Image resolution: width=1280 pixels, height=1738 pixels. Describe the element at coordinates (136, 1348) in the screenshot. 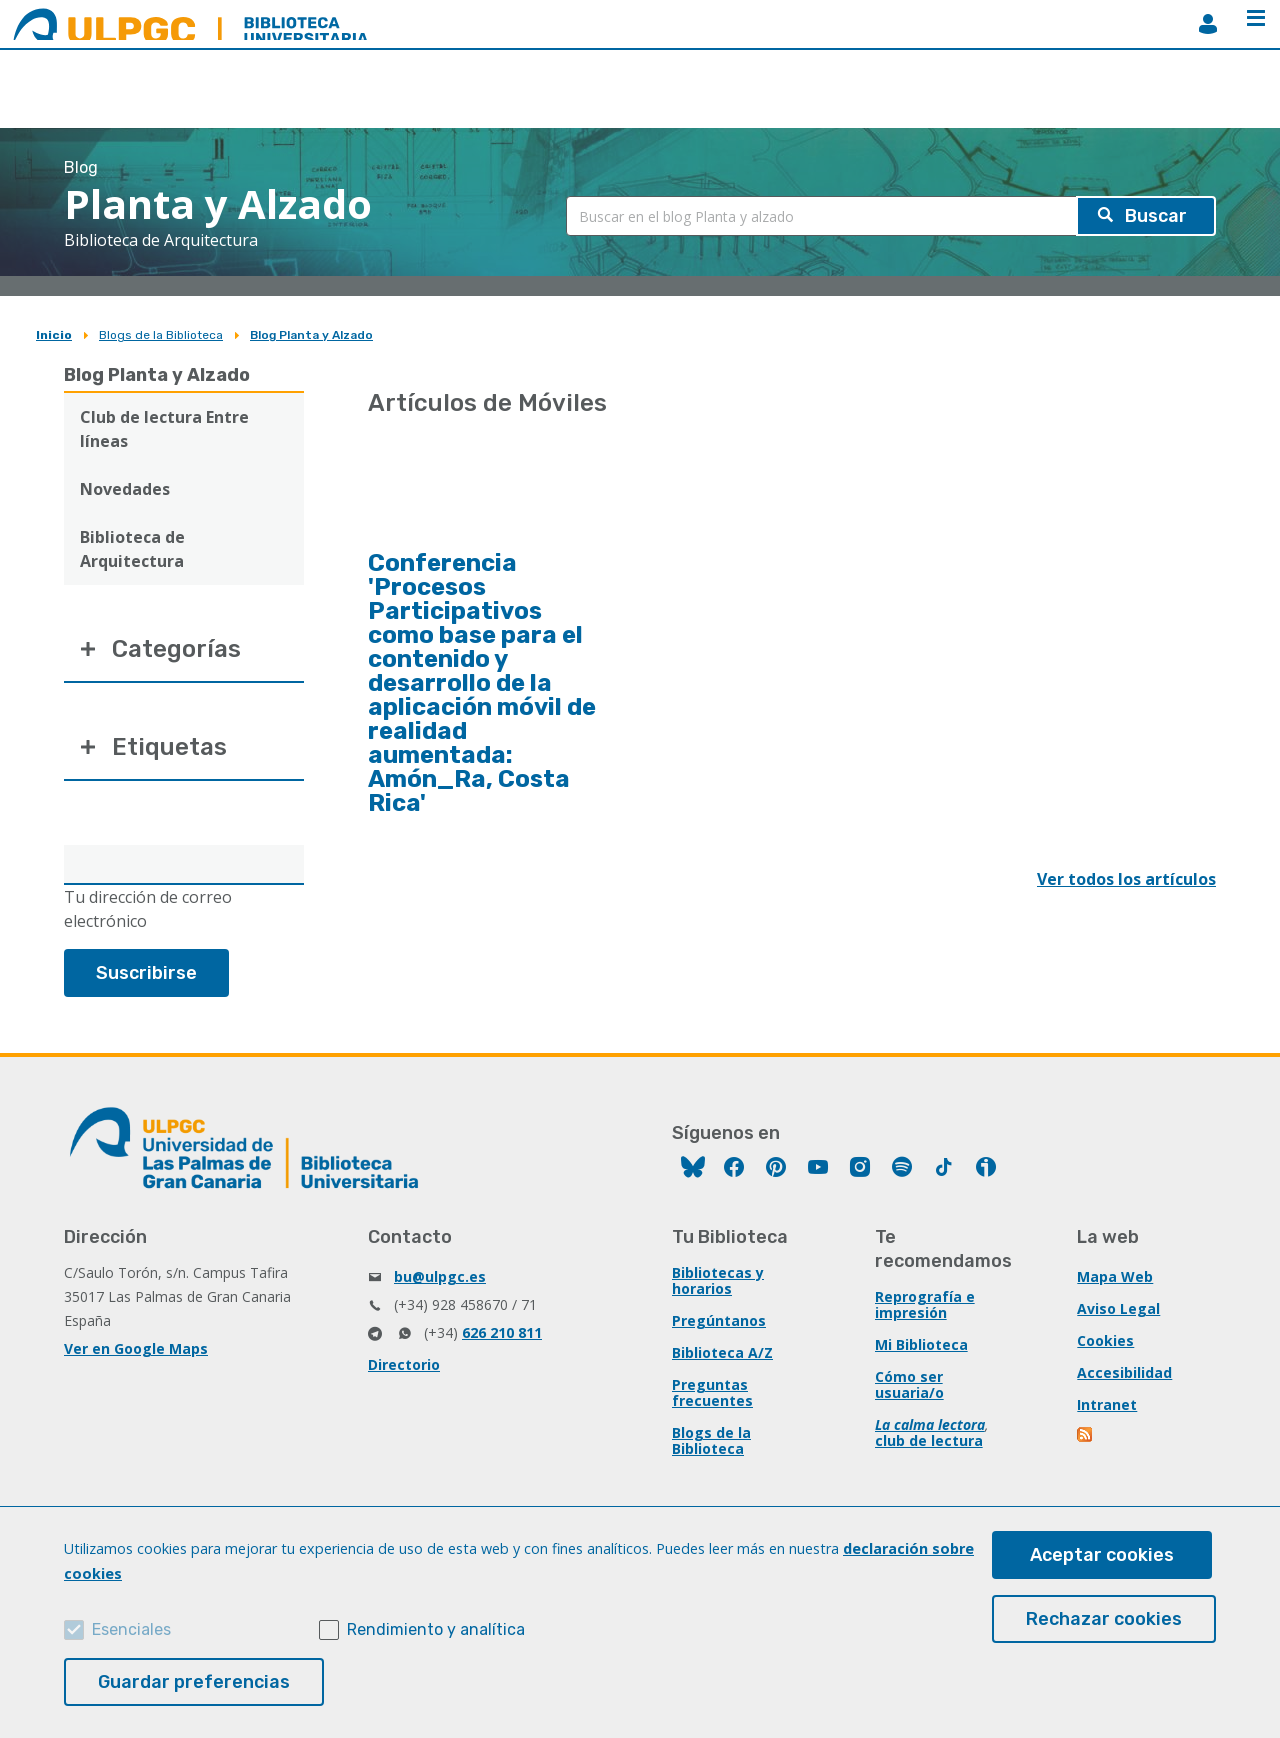

I see `Ver en Google Maps` at that location.